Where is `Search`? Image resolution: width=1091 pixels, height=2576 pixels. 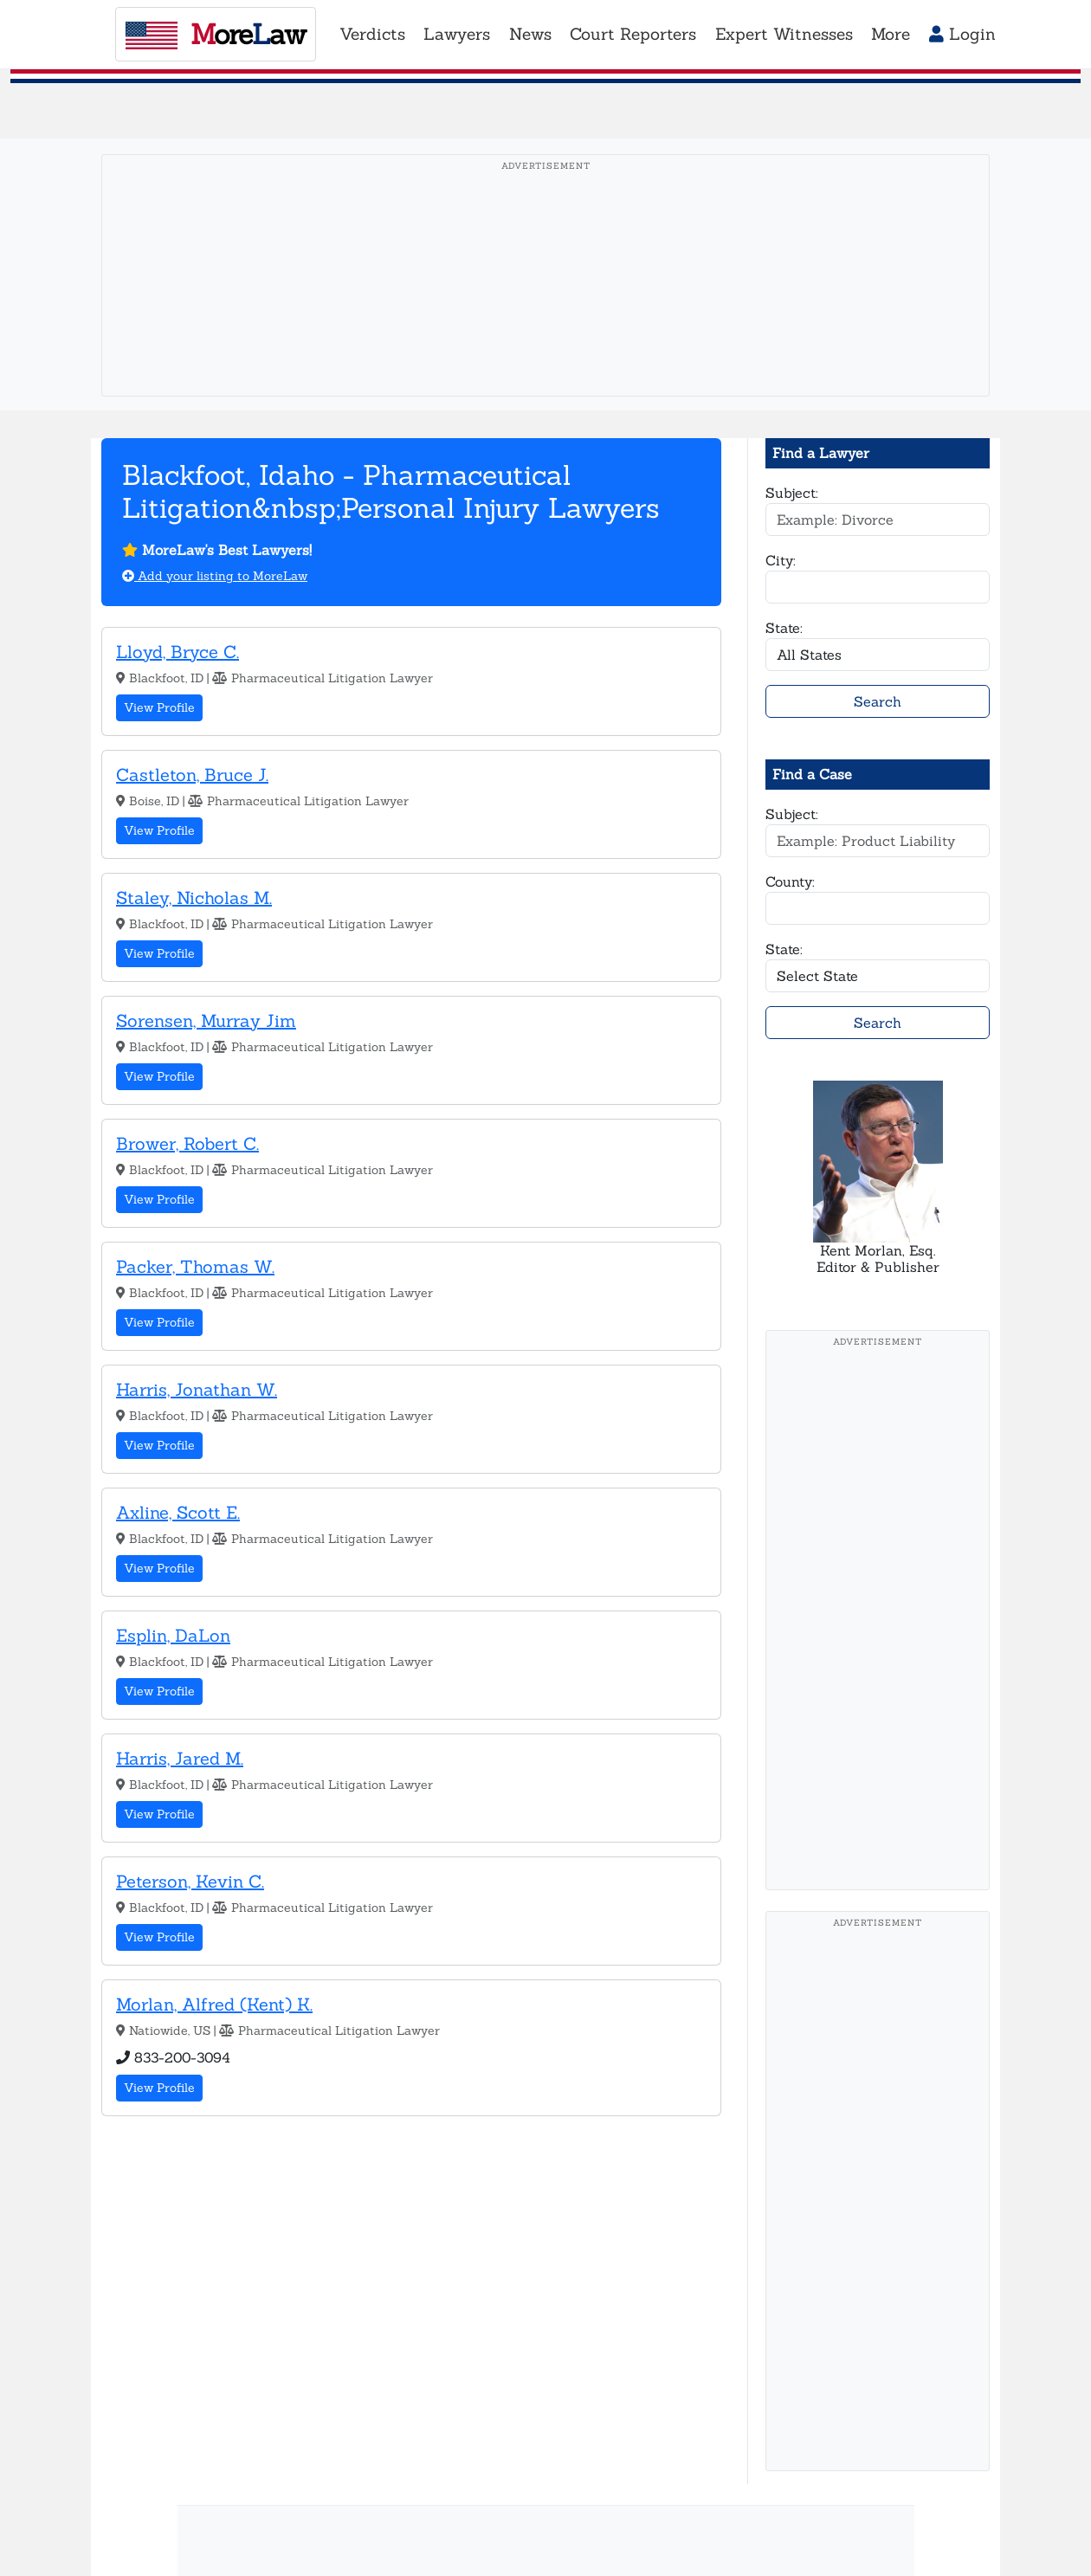
Search is located at coordinates (877, 701).